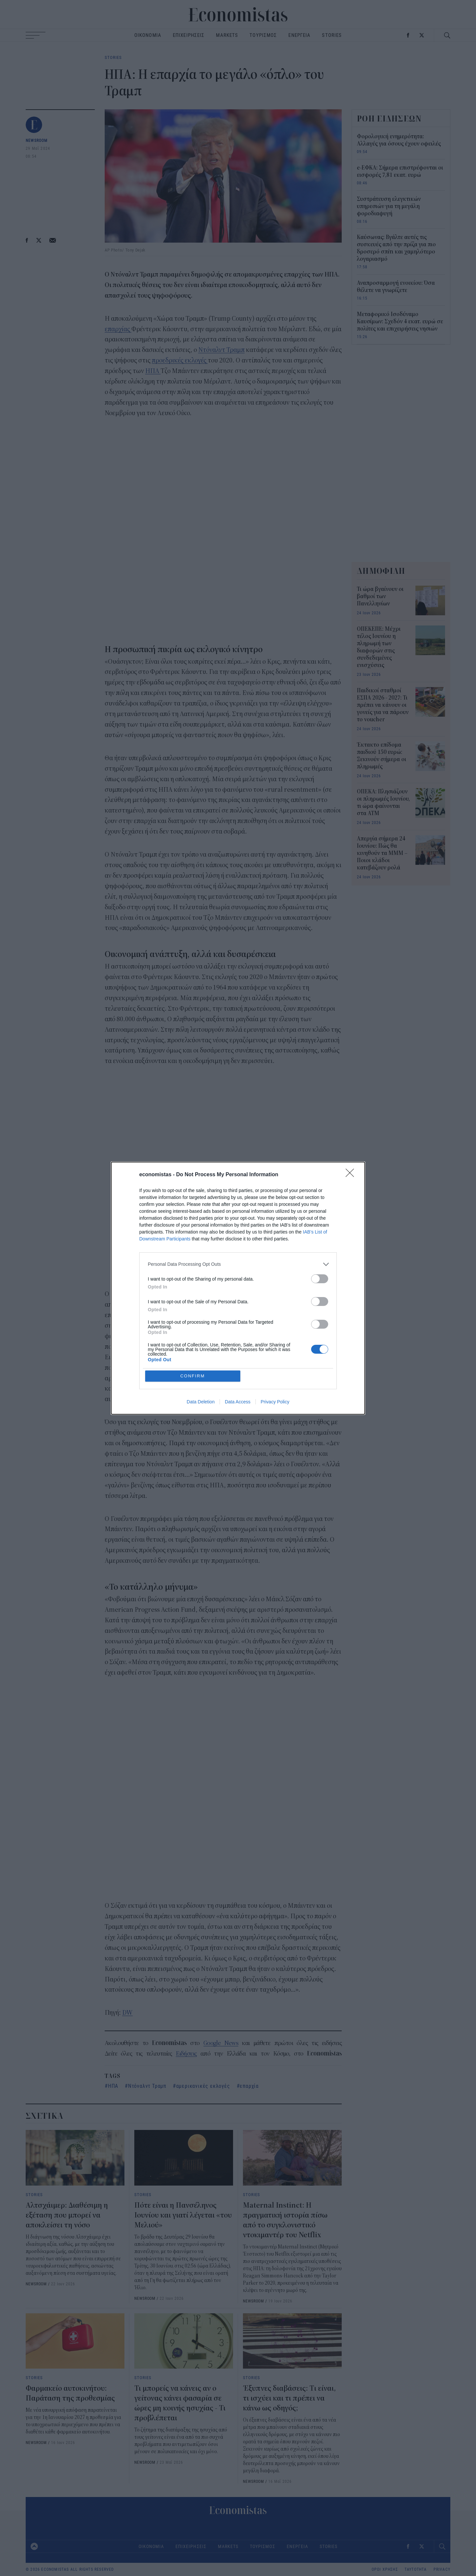 This screenshot has width=476, height=2576. I want to click on Έξυπνες διαβάσεις: Tι είναι, τι ισχύει και τι πρέπει να κάνω ως οδηγός;, so click(289, 2398).